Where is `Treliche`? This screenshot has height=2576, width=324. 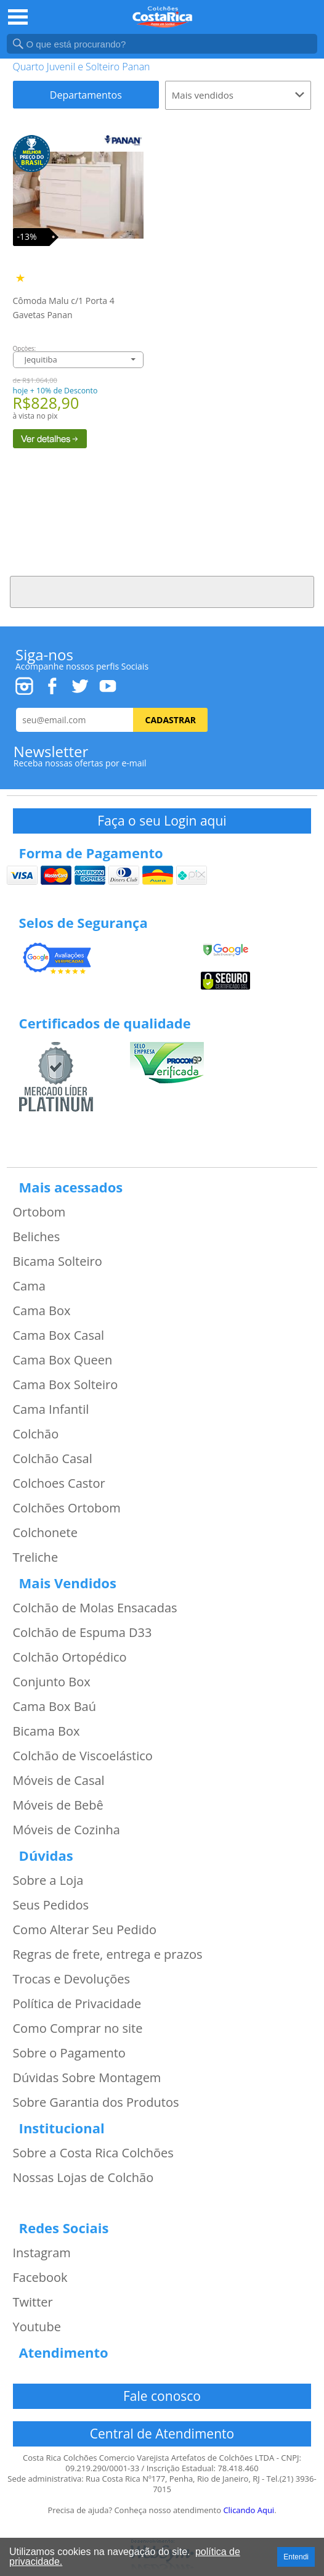
Treliche is located at coordinates (36, 1557).